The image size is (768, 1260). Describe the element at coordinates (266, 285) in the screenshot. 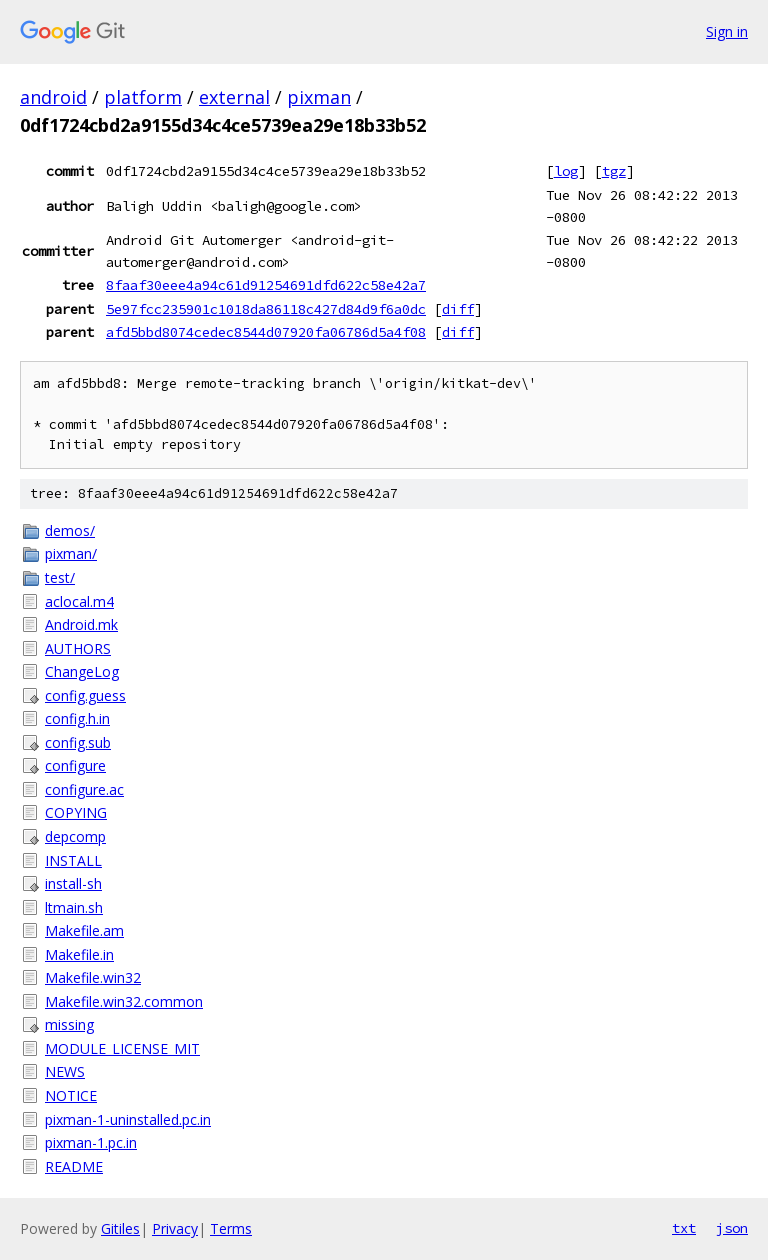

I see `8faaf30eee4a94c61d91254691dfd622c58e42a7` at that location.